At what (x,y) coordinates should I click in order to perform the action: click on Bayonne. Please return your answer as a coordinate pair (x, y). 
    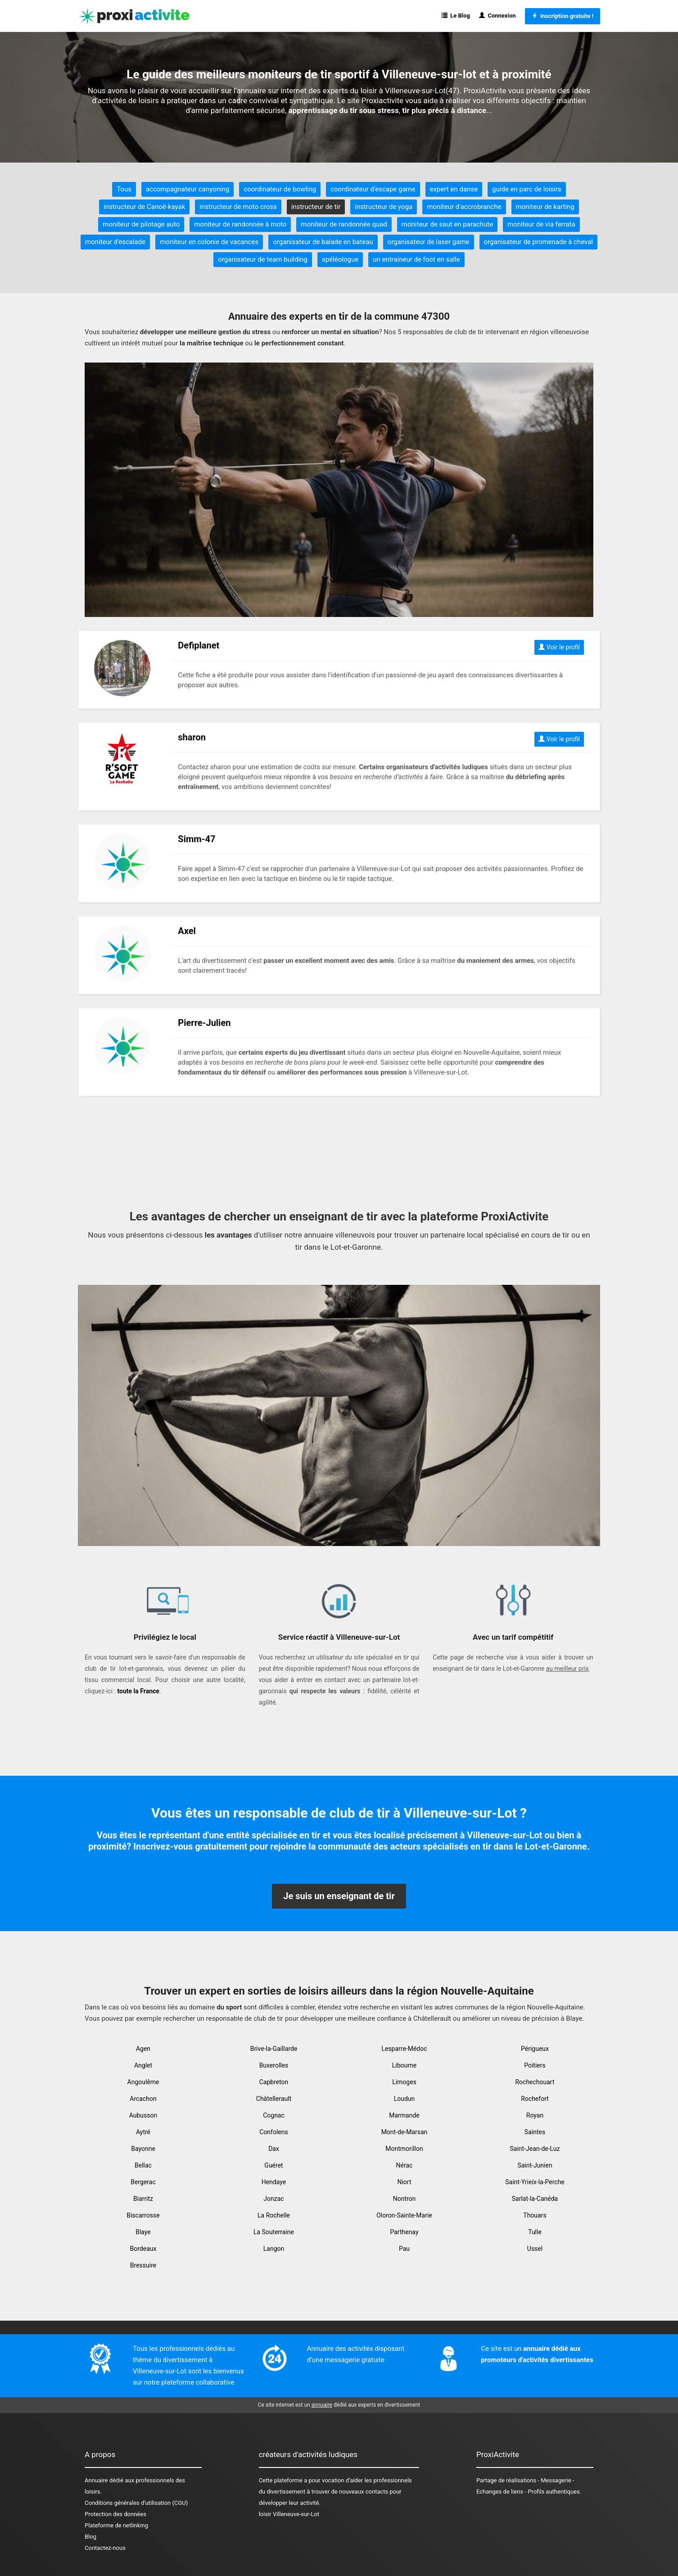
    Looking at the image, I should click on (143, 2148).